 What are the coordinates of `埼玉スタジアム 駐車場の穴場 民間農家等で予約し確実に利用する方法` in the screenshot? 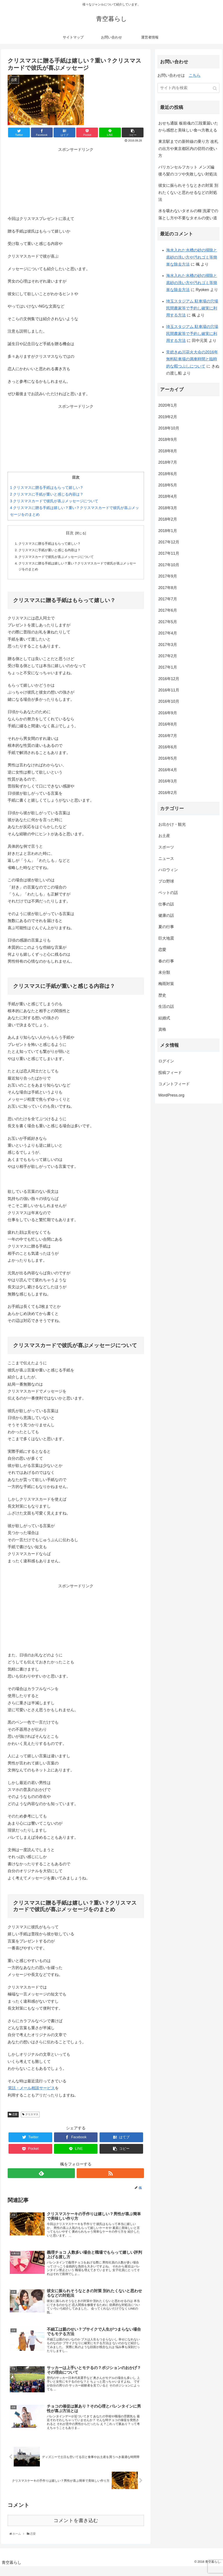 It's located at (192, 308).